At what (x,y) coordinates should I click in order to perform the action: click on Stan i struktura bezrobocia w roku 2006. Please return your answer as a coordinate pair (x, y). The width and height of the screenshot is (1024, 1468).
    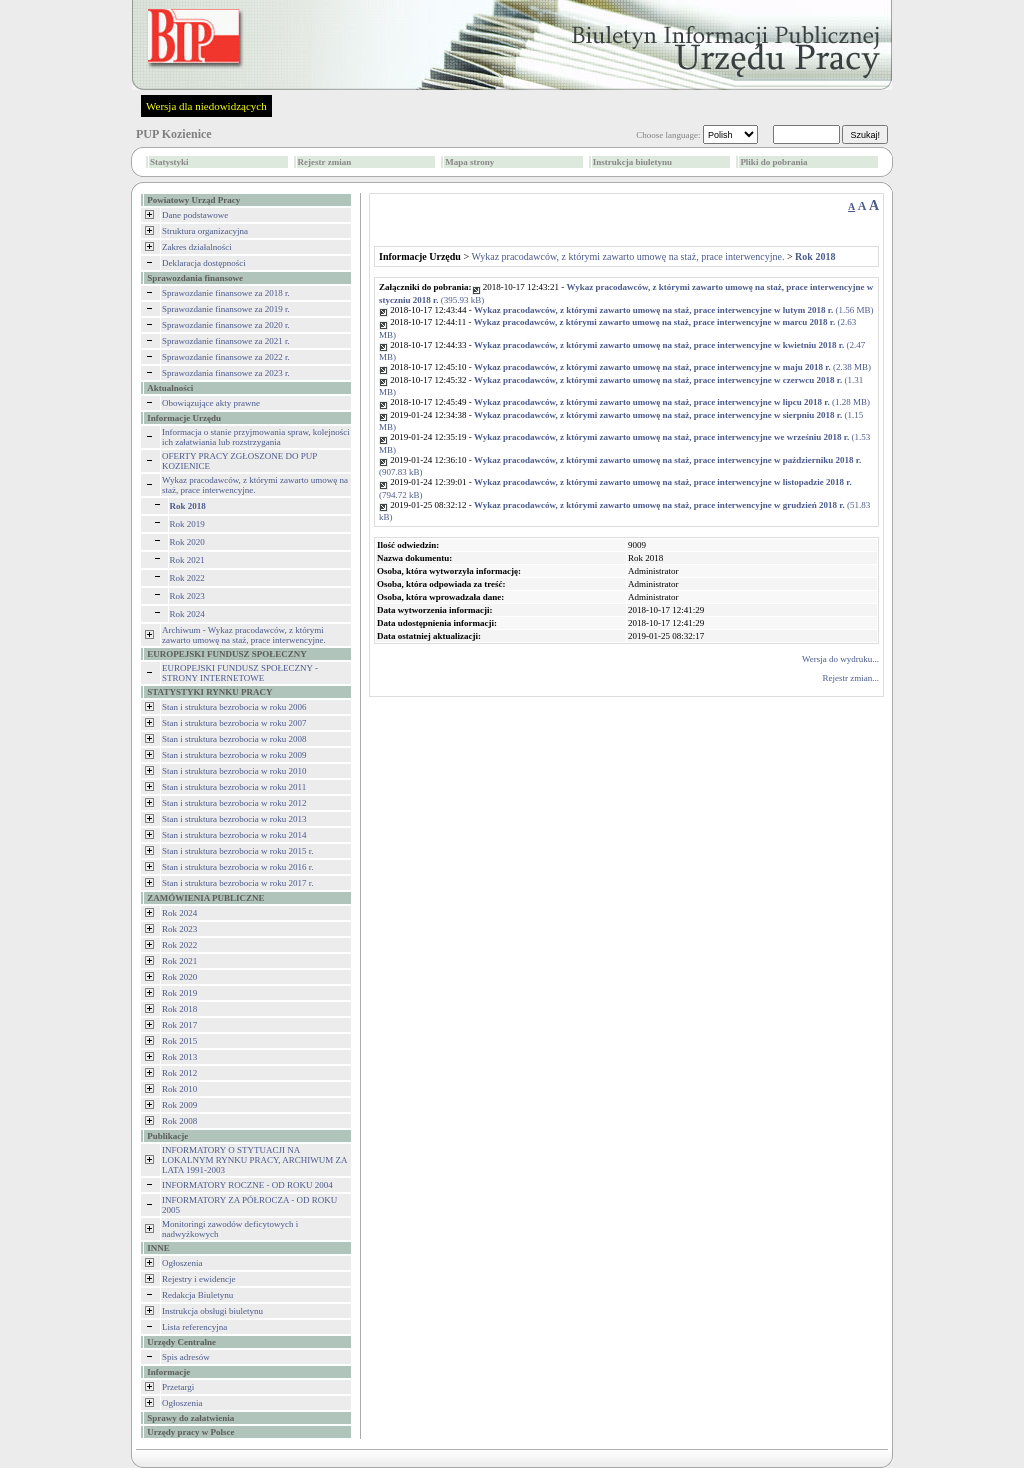
    Looking at the image, I should click on (234, 707).